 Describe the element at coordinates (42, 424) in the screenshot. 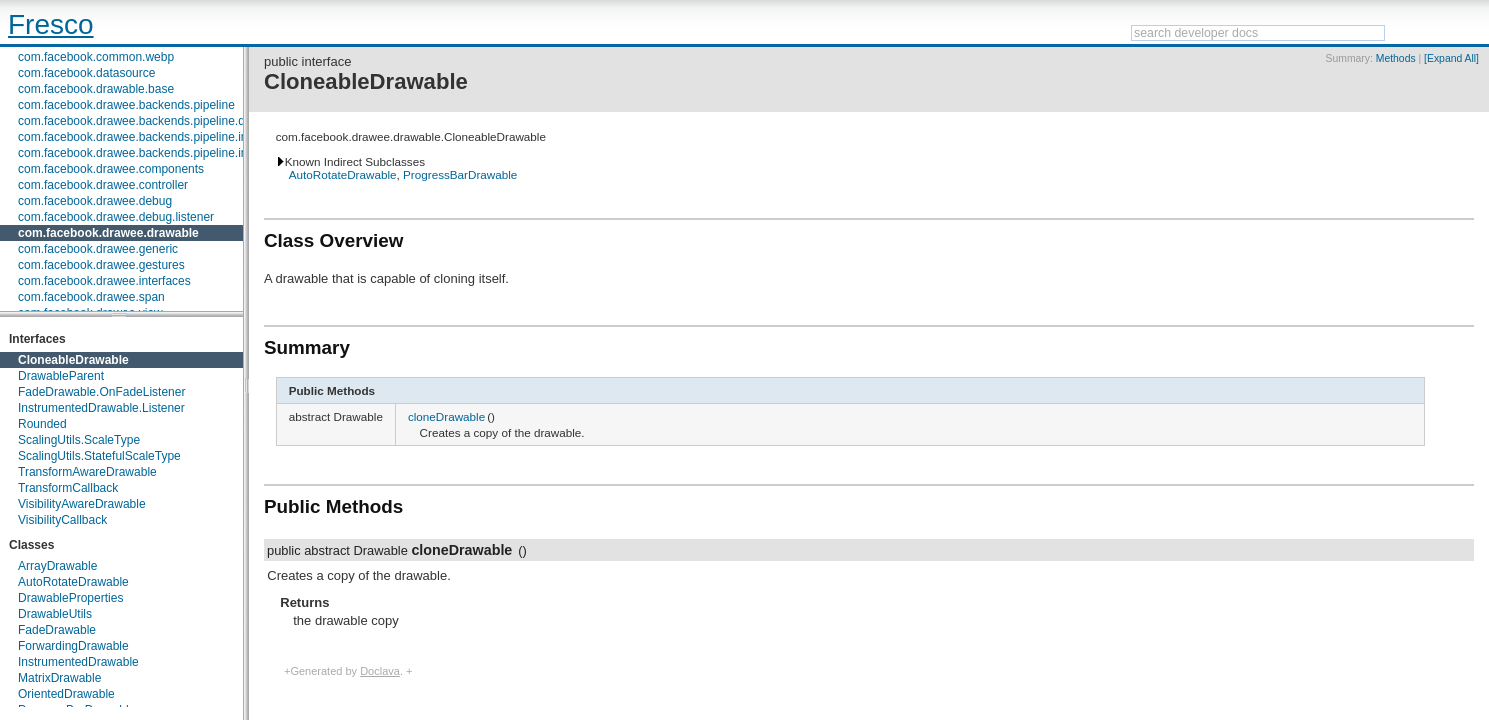

I see `Rounded` at that location.